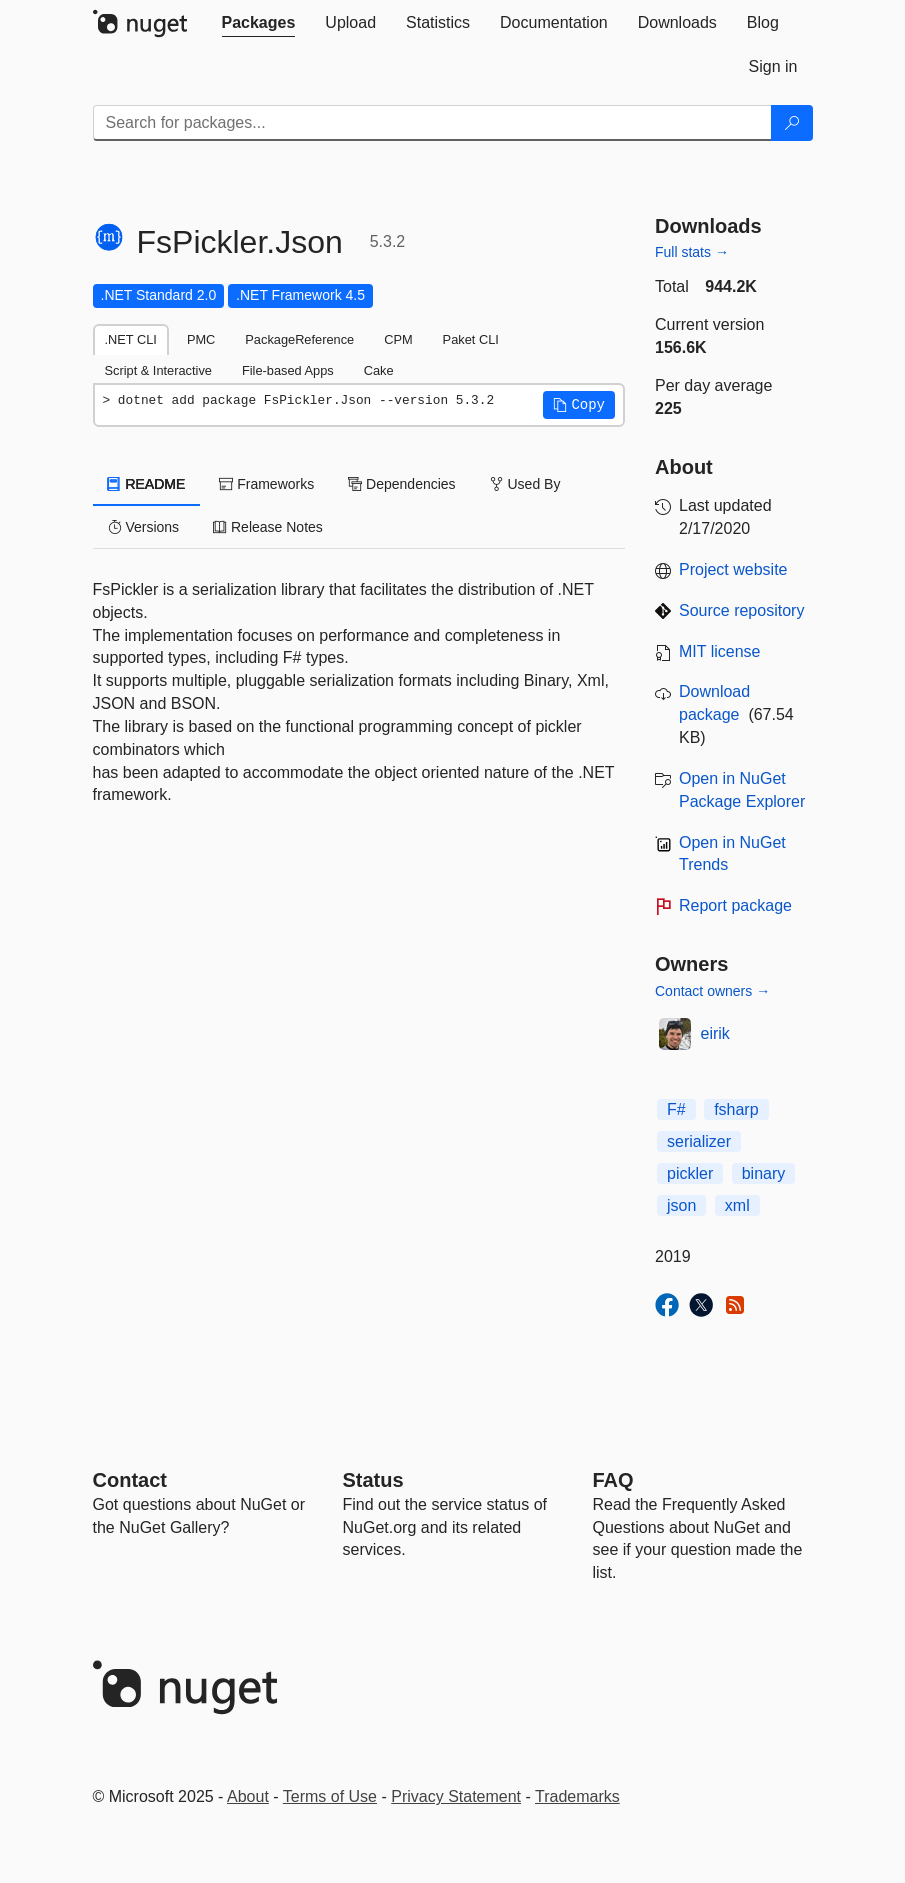 The width and height of the screenshot is (905, 1883). Describe the element at coordinates (201, 339) in the screenshot. I see `PMC [tab]` at that location.